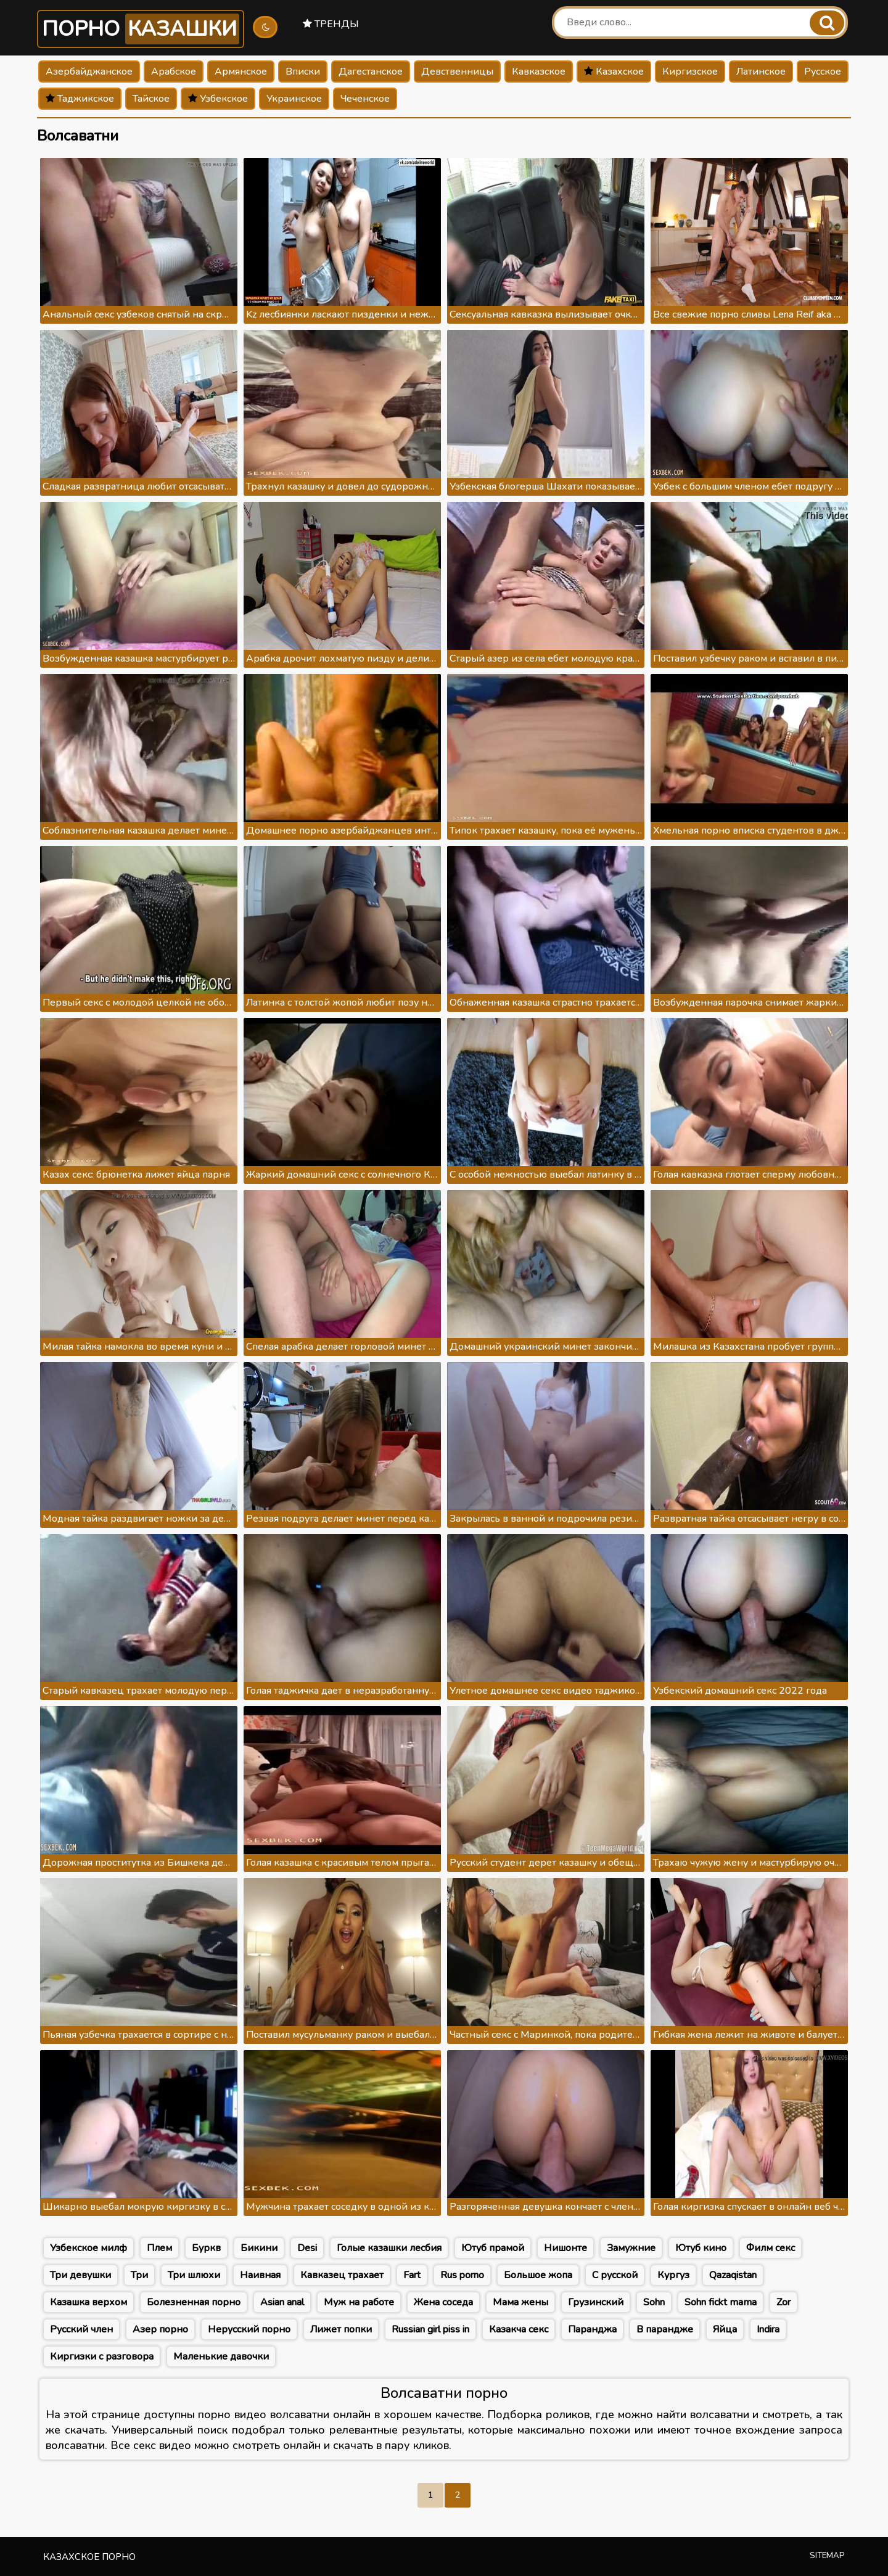 The width and height of the screenshot is (888, 2576). I want to click on Кавказец трахает, so click(342, 2275).